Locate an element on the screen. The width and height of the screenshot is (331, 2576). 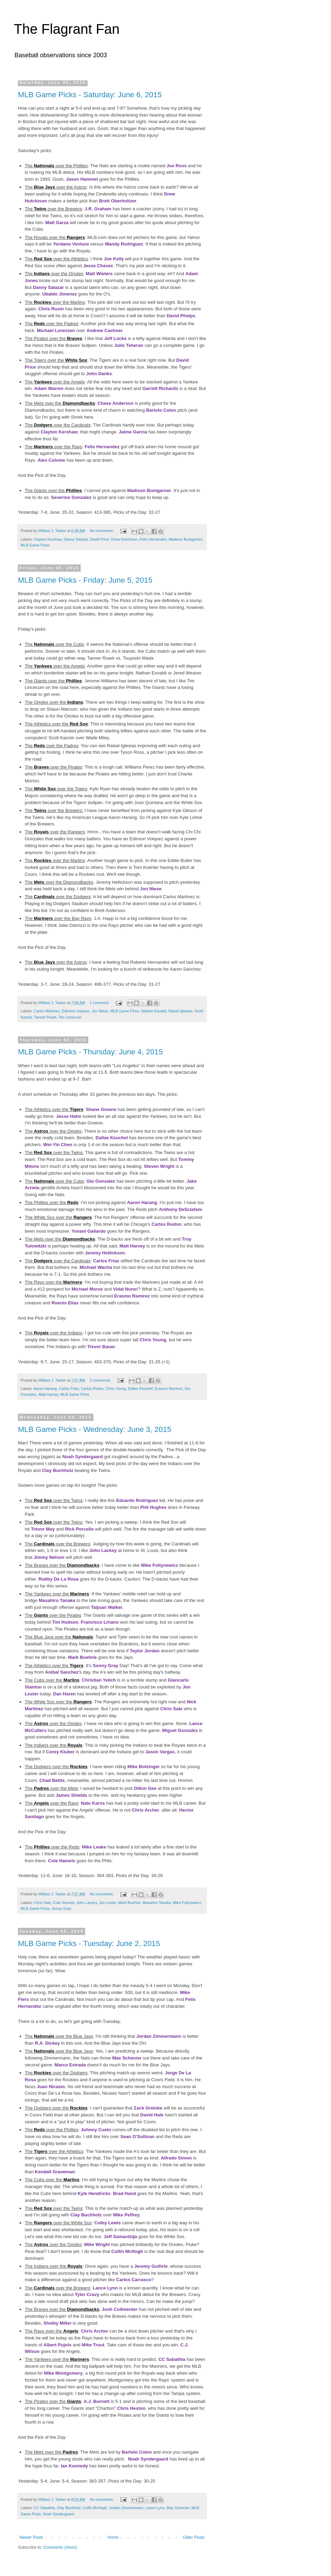
Shelby Miller is located at coordinates (57, 2323).